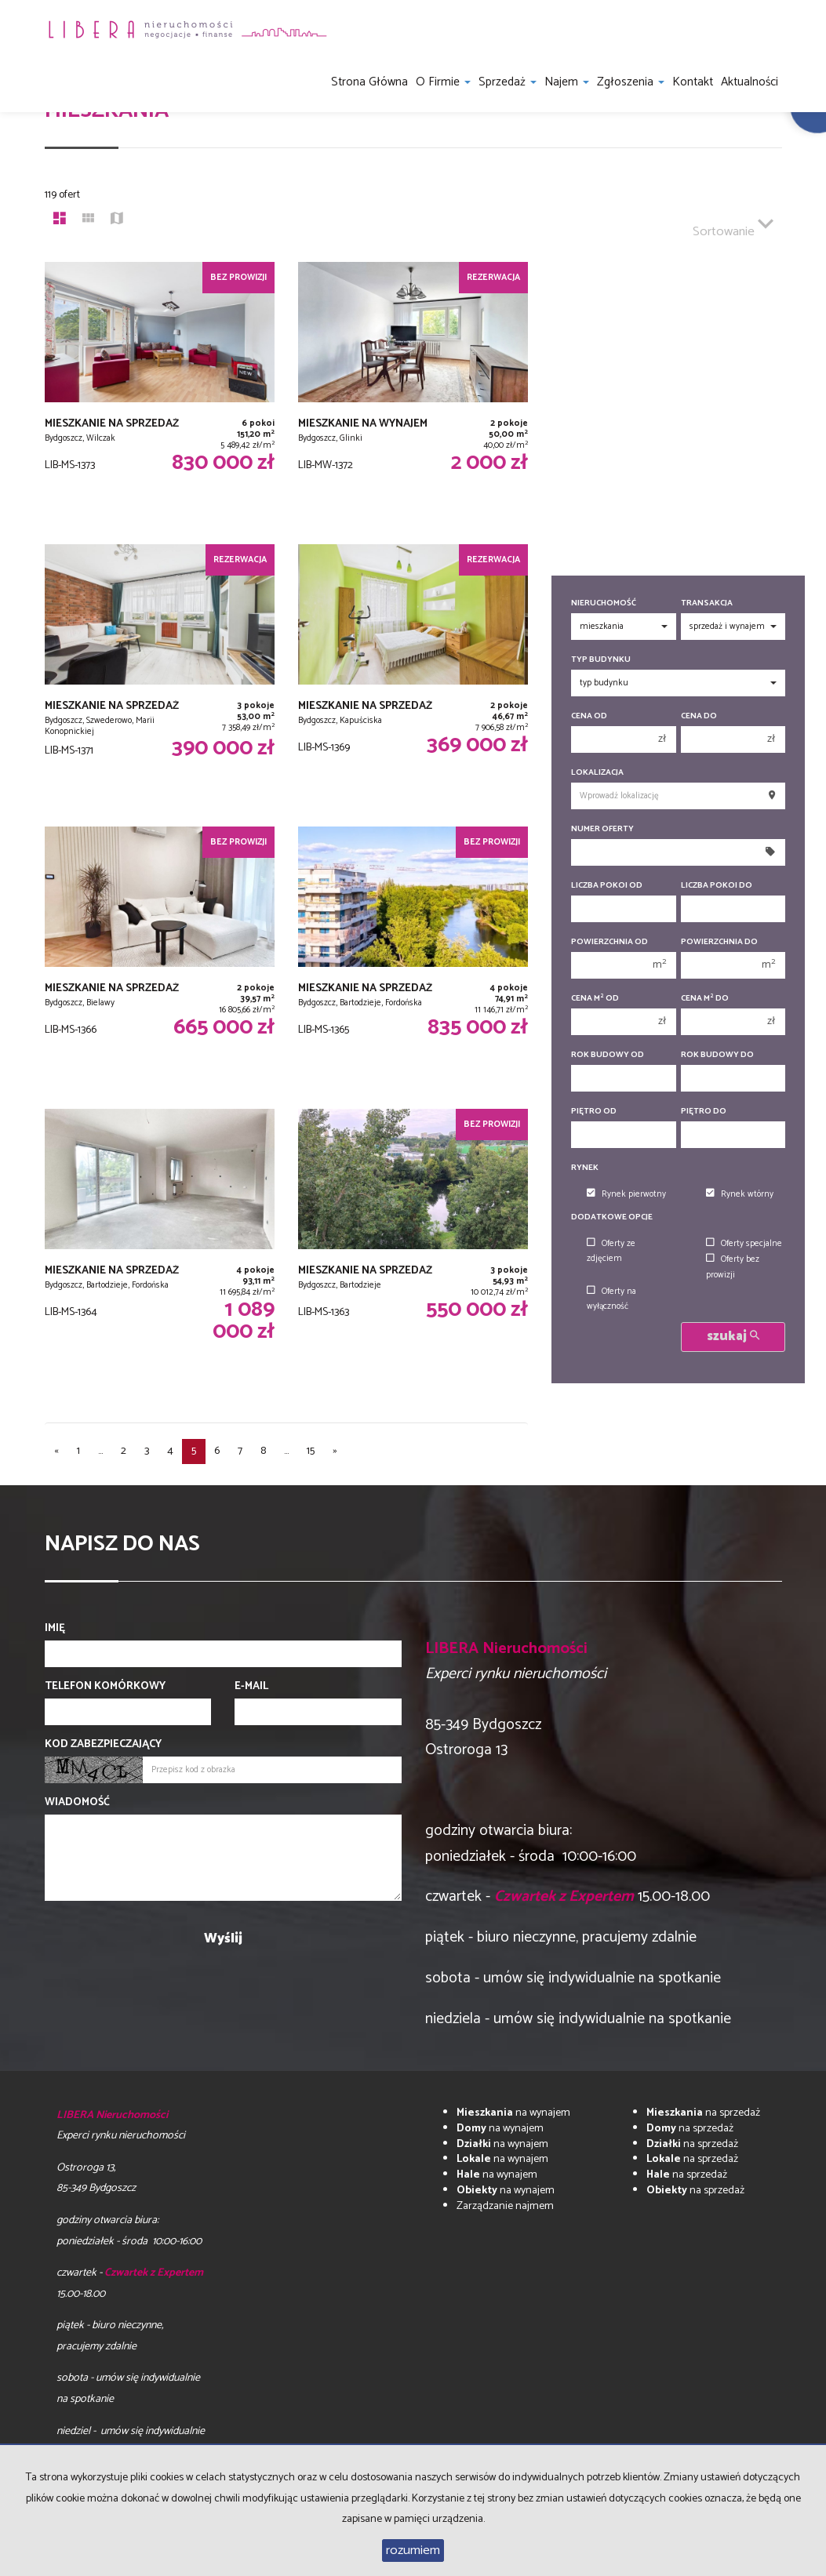  I want to click on Nieruchomość, so click(603, 603).